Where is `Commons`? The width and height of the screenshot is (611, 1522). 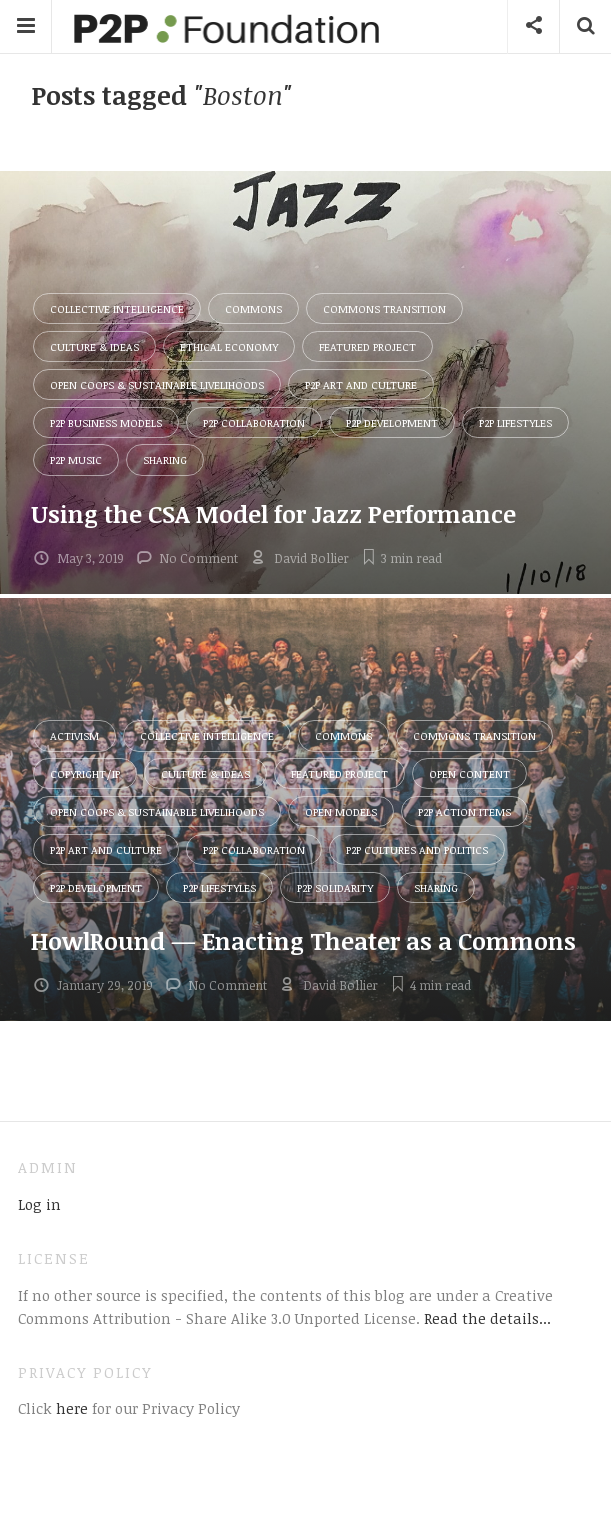
Commons is located at coordinates (253, 308).